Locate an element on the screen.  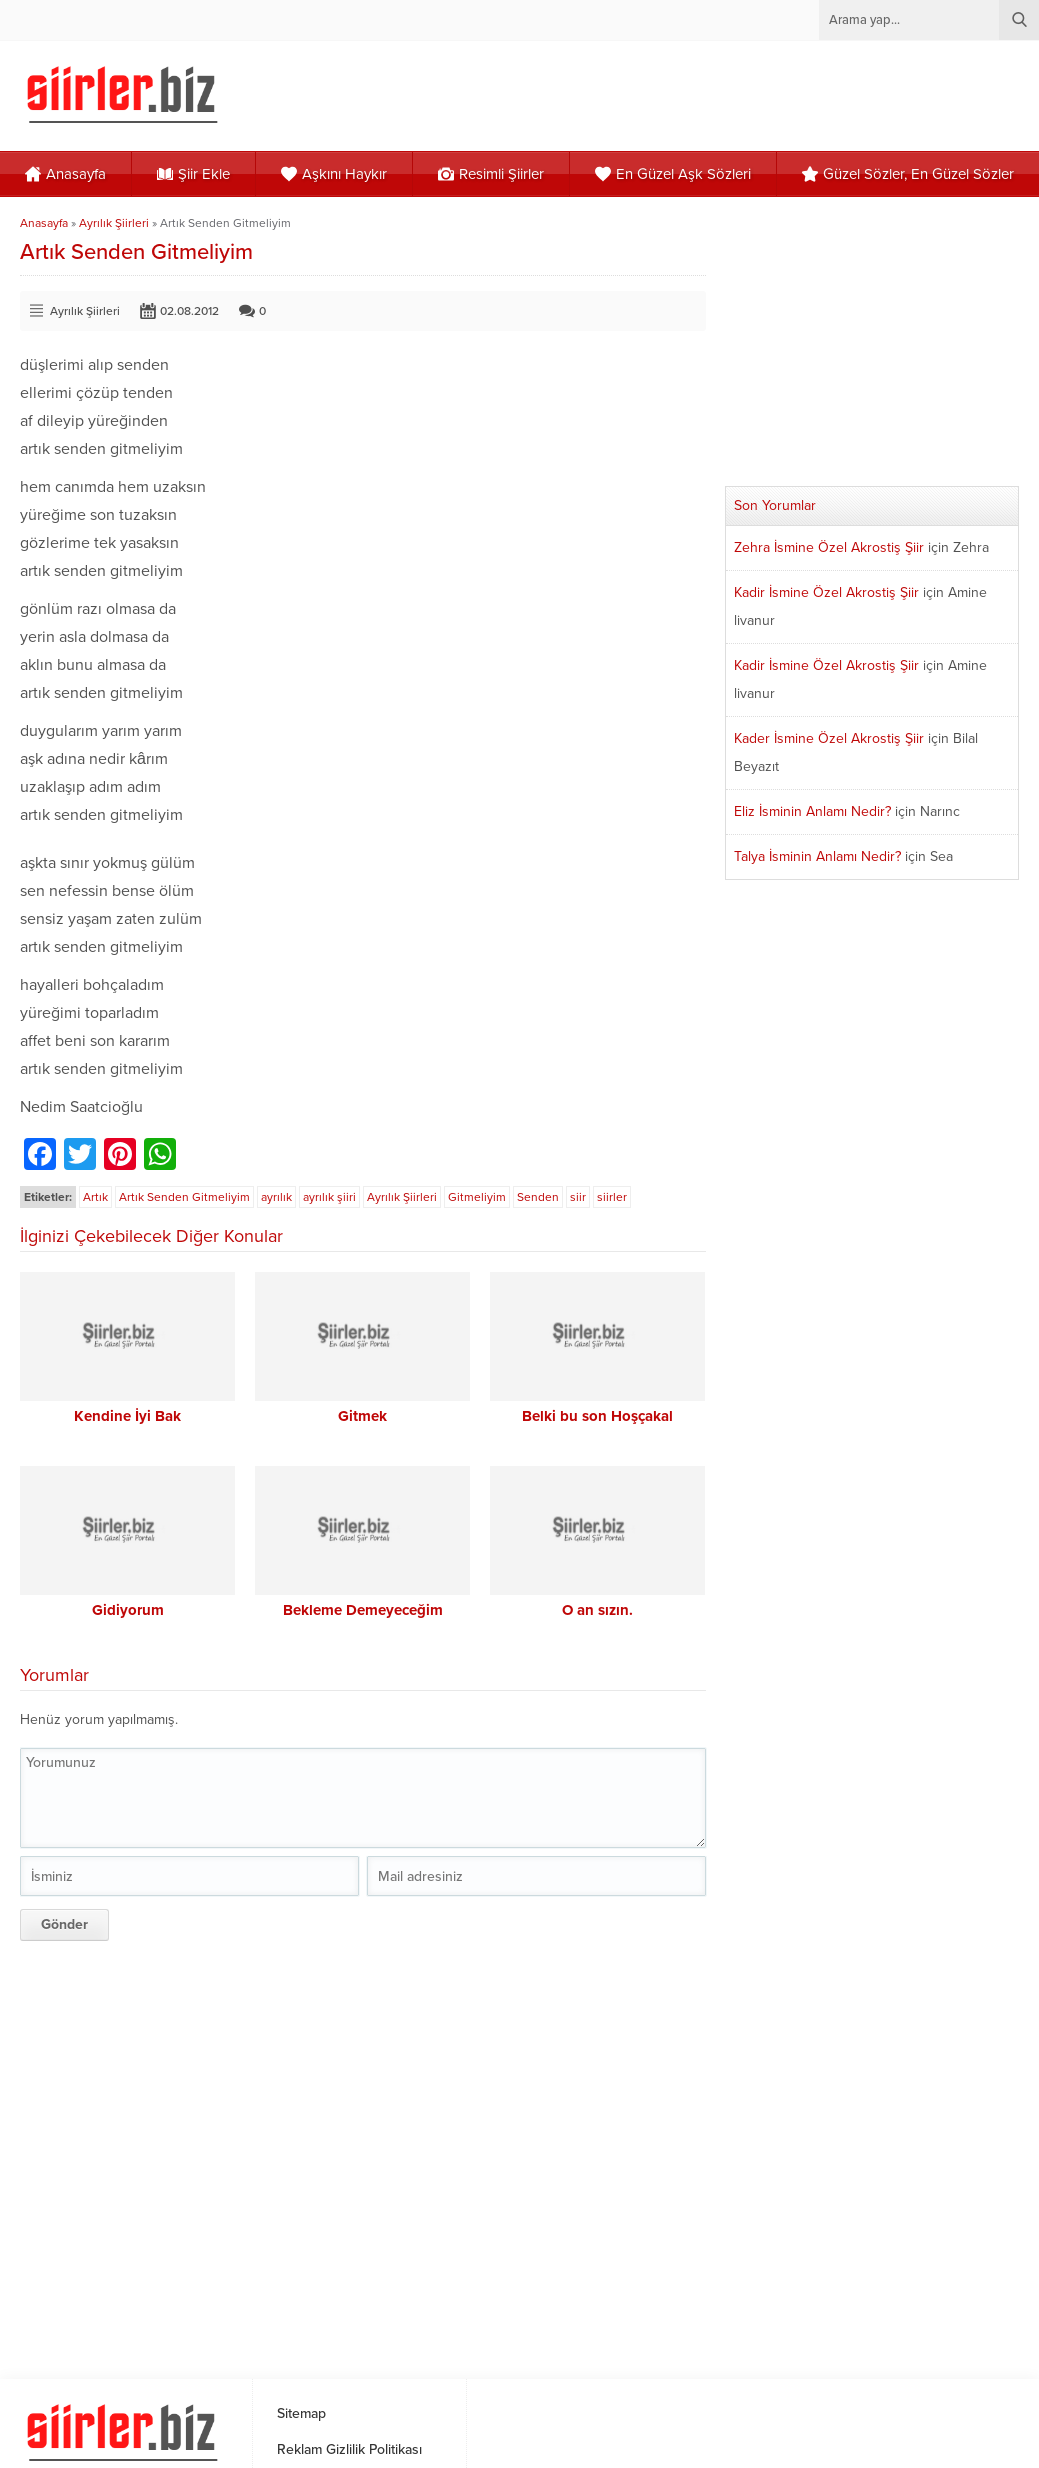
Eliz İsminin Anlamı Nedir? is located at coordinates (812, 811).